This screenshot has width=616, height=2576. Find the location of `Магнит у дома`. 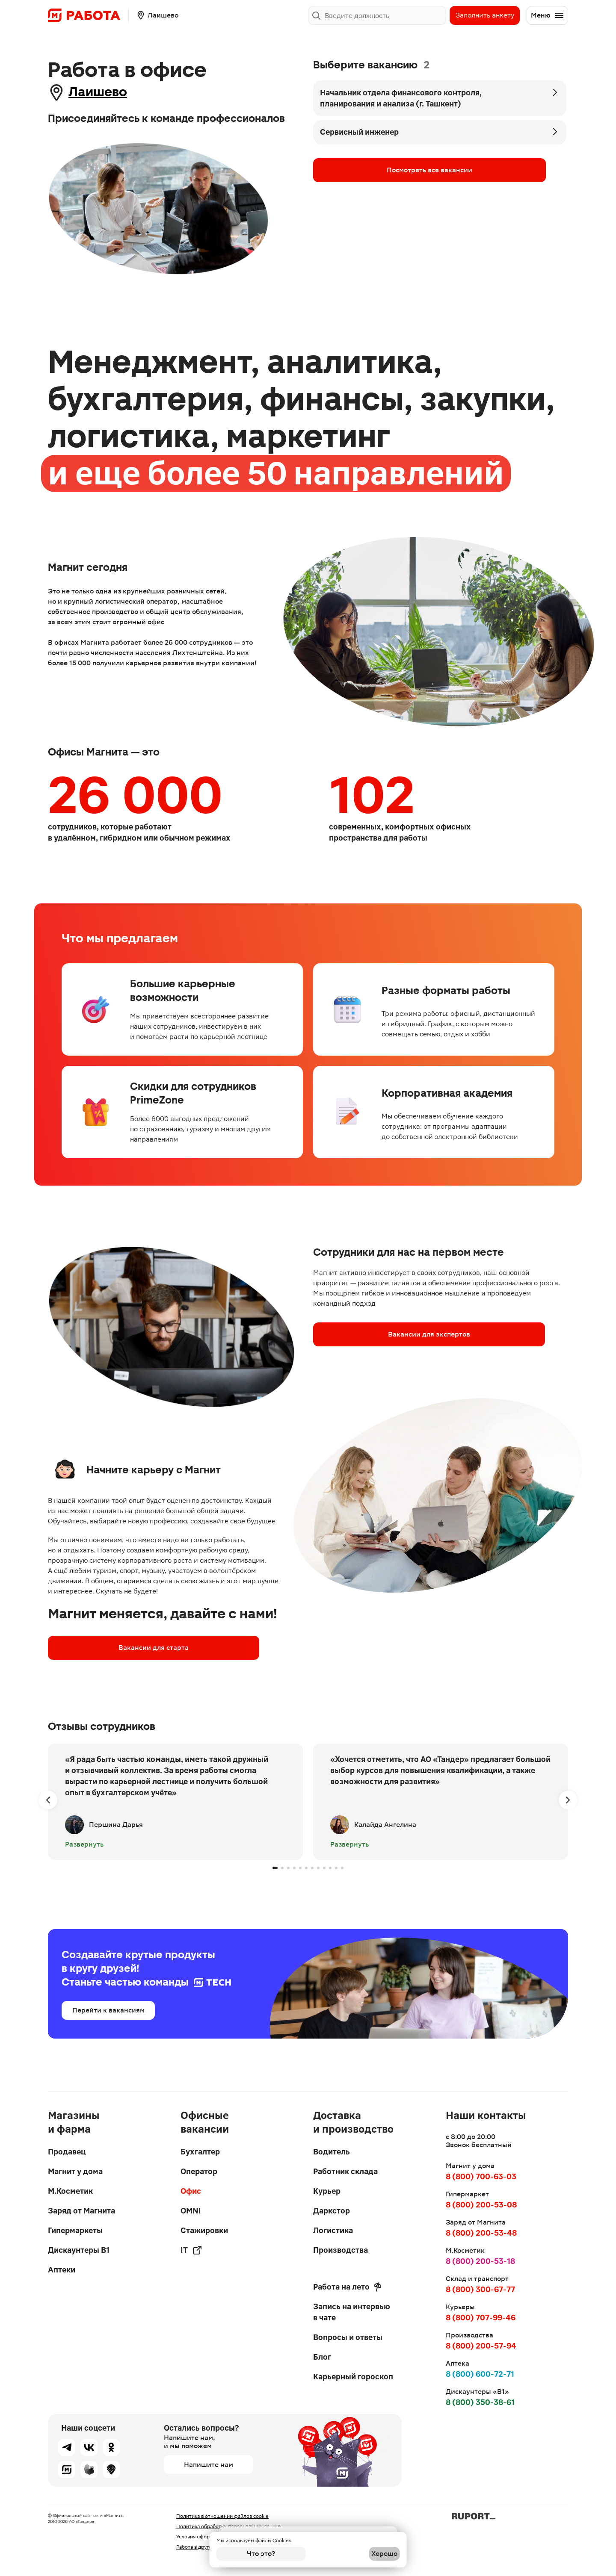

Магнит у дома is located at coordinates (75, 2171).